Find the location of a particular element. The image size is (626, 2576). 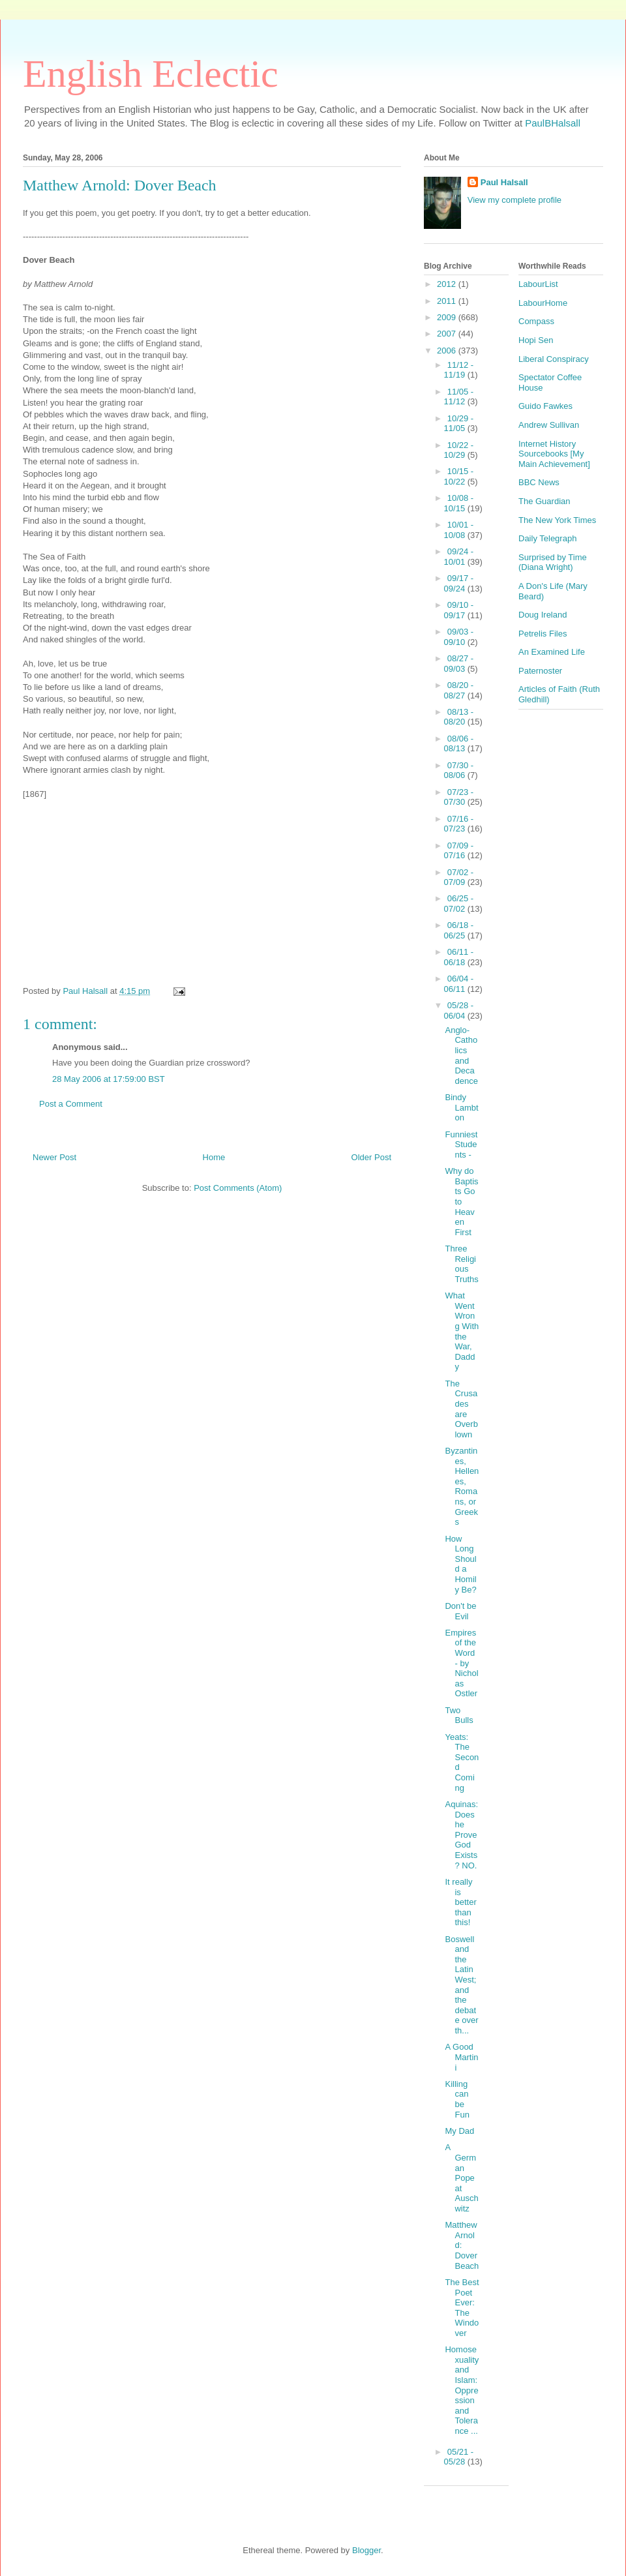

2012 is located at coordinates (447, 284).